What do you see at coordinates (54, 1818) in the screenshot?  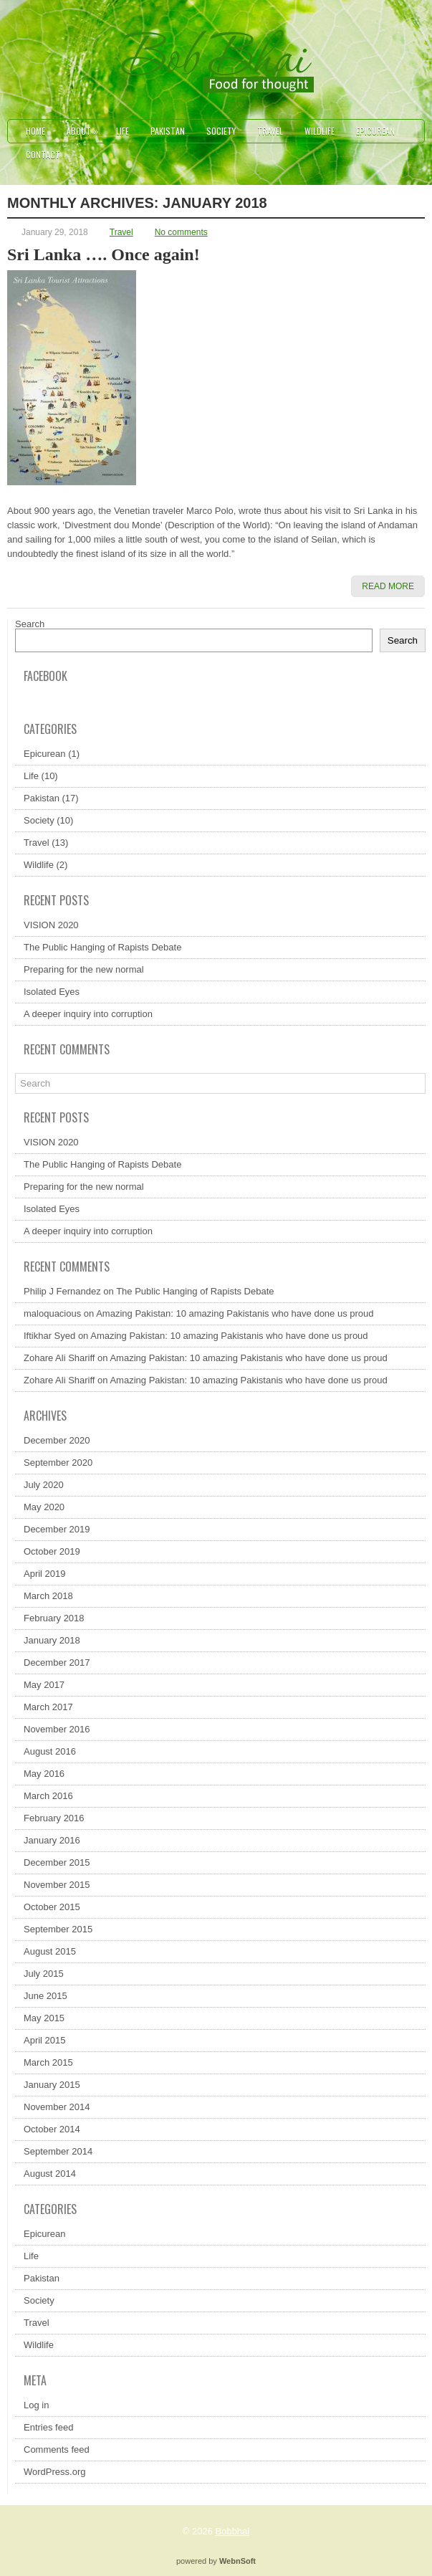 I see `February 2016` at bounding box center [54, 1818].